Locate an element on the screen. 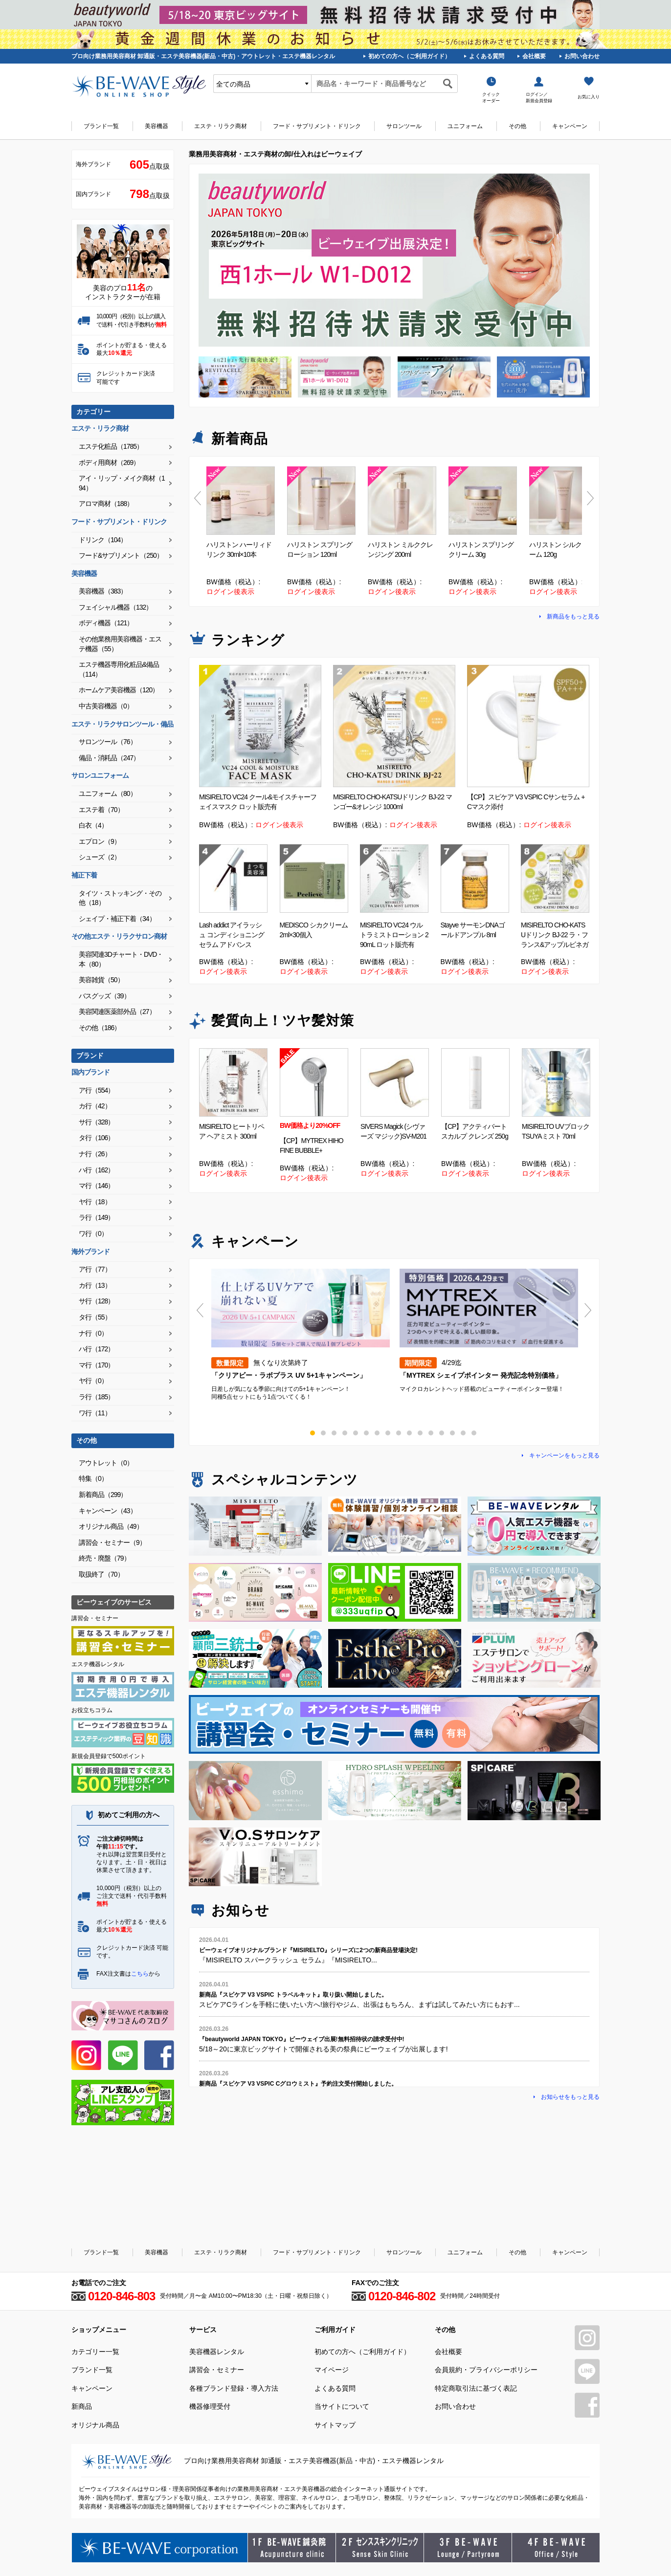 The image size is (671, 2576). 各種ブランド登録・導入方法 is located at coordinates (233, 2388).